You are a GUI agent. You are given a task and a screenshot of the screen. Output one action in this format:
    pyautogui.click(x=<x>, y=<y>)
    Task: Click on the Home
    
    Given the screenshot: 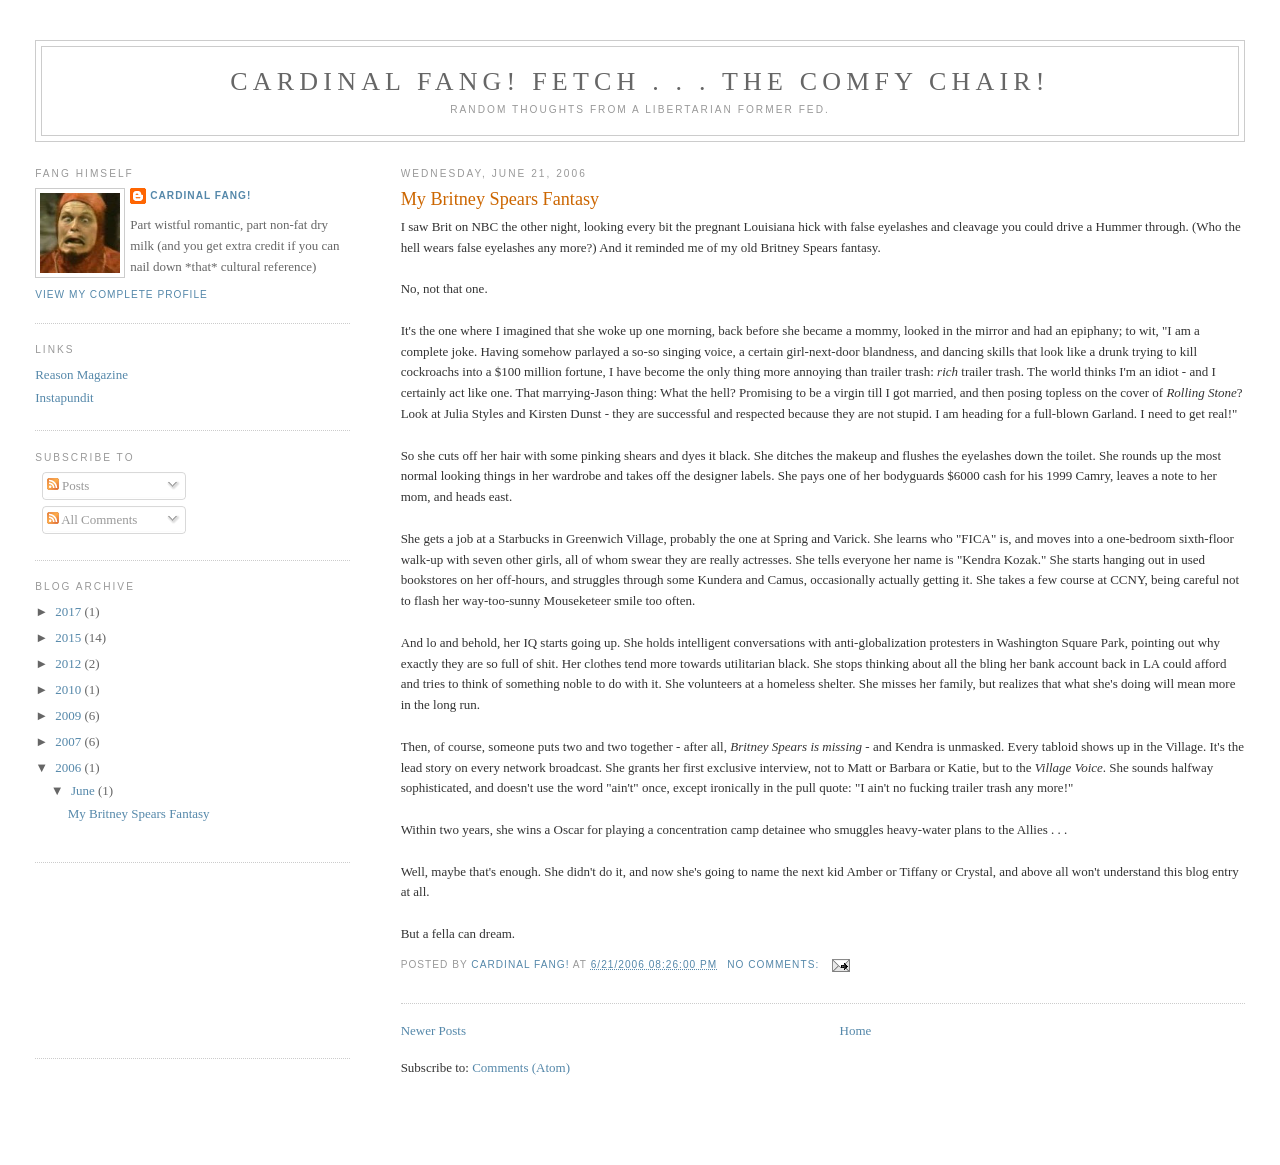 What is the action you would take?
    pyautogui.click(x=856, y=1030)
    